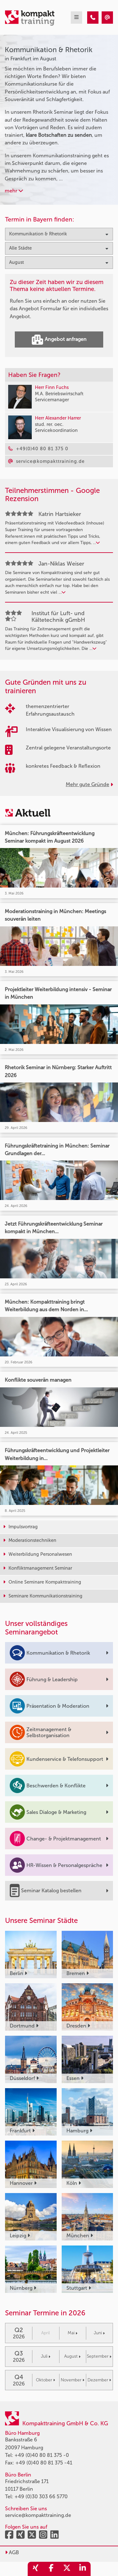 Image resolution: width=118 pixels, height=2576 pixels. Describe the element at coordinates (99, 2356) in the screenshot. I see `September` at that location.